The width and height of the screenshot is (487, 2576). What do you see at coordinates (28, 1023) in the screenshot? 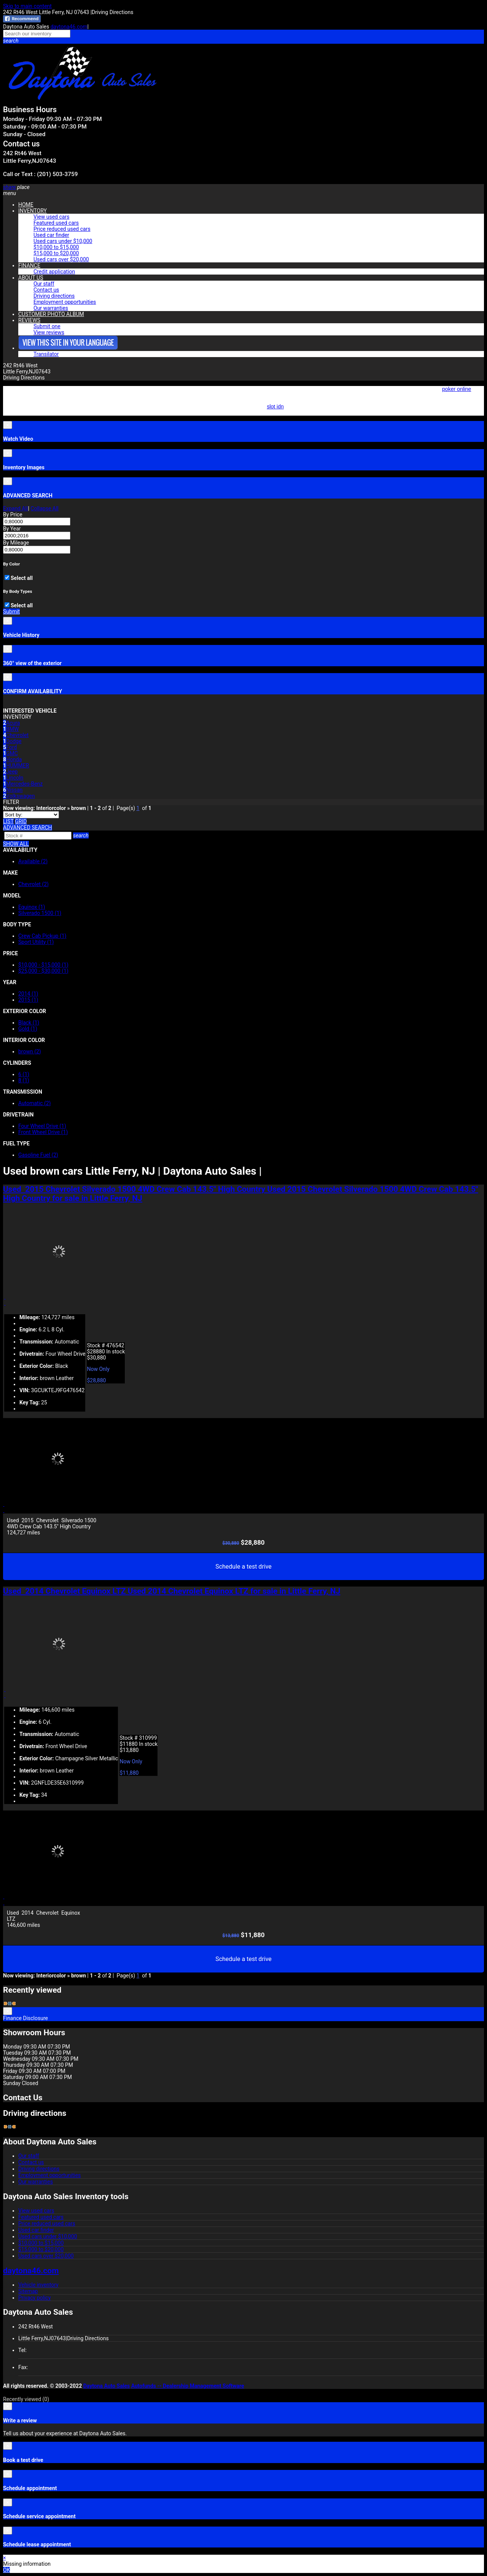
I see `Black` at bounding box center [28, 1023].